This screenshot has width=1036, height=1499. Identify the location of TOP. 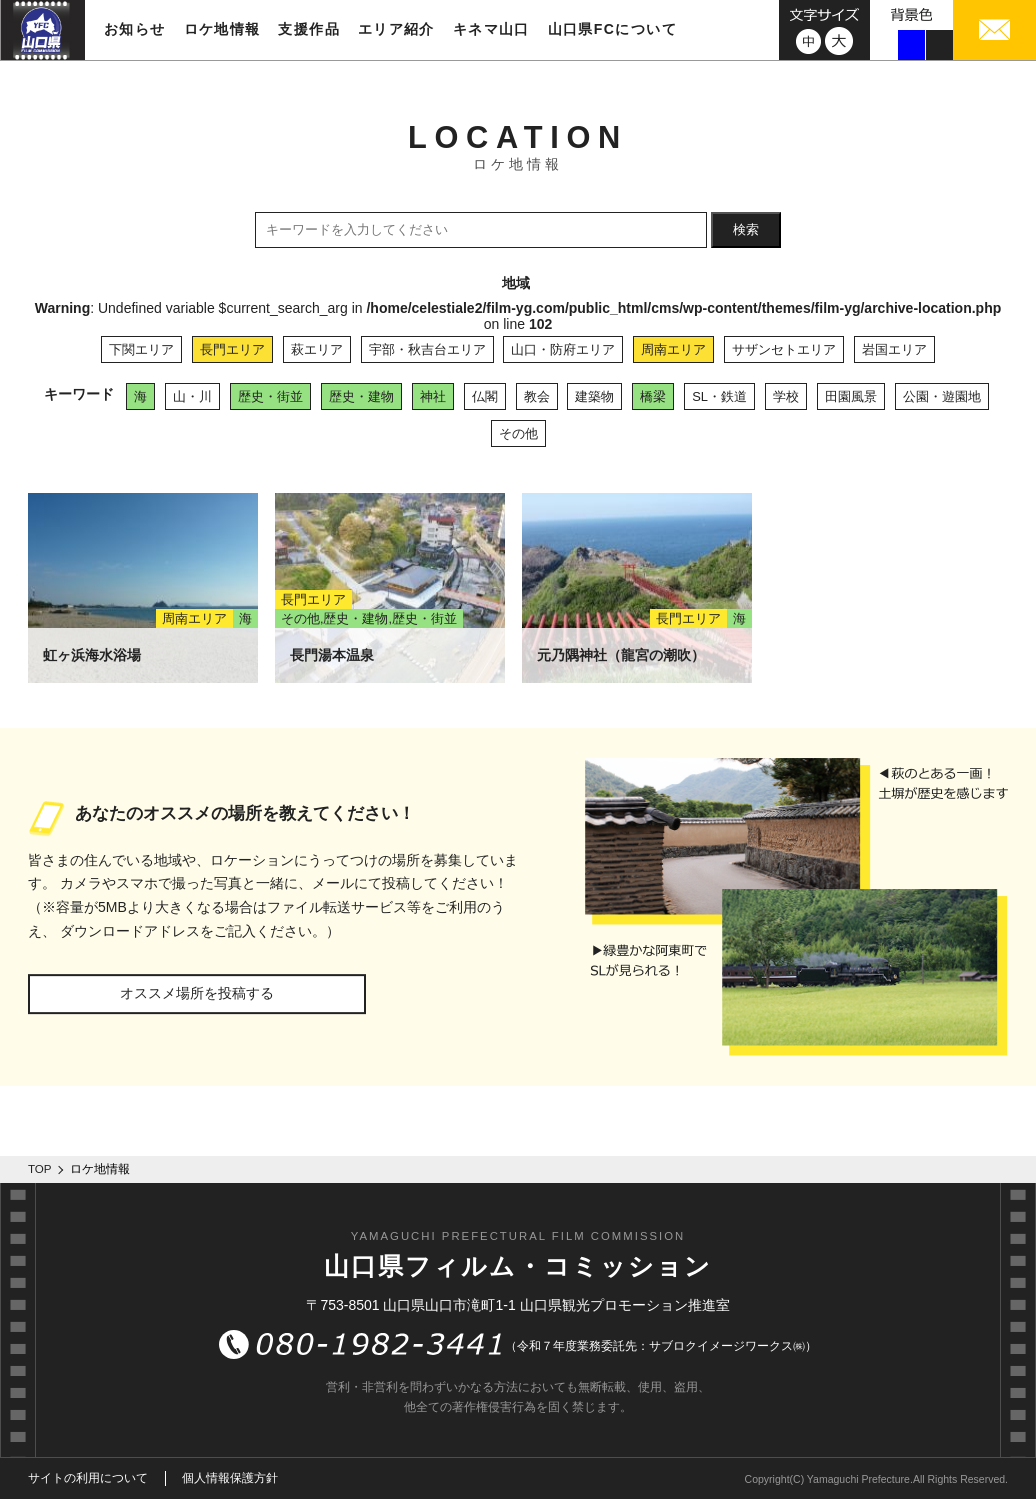
(40, 1169).